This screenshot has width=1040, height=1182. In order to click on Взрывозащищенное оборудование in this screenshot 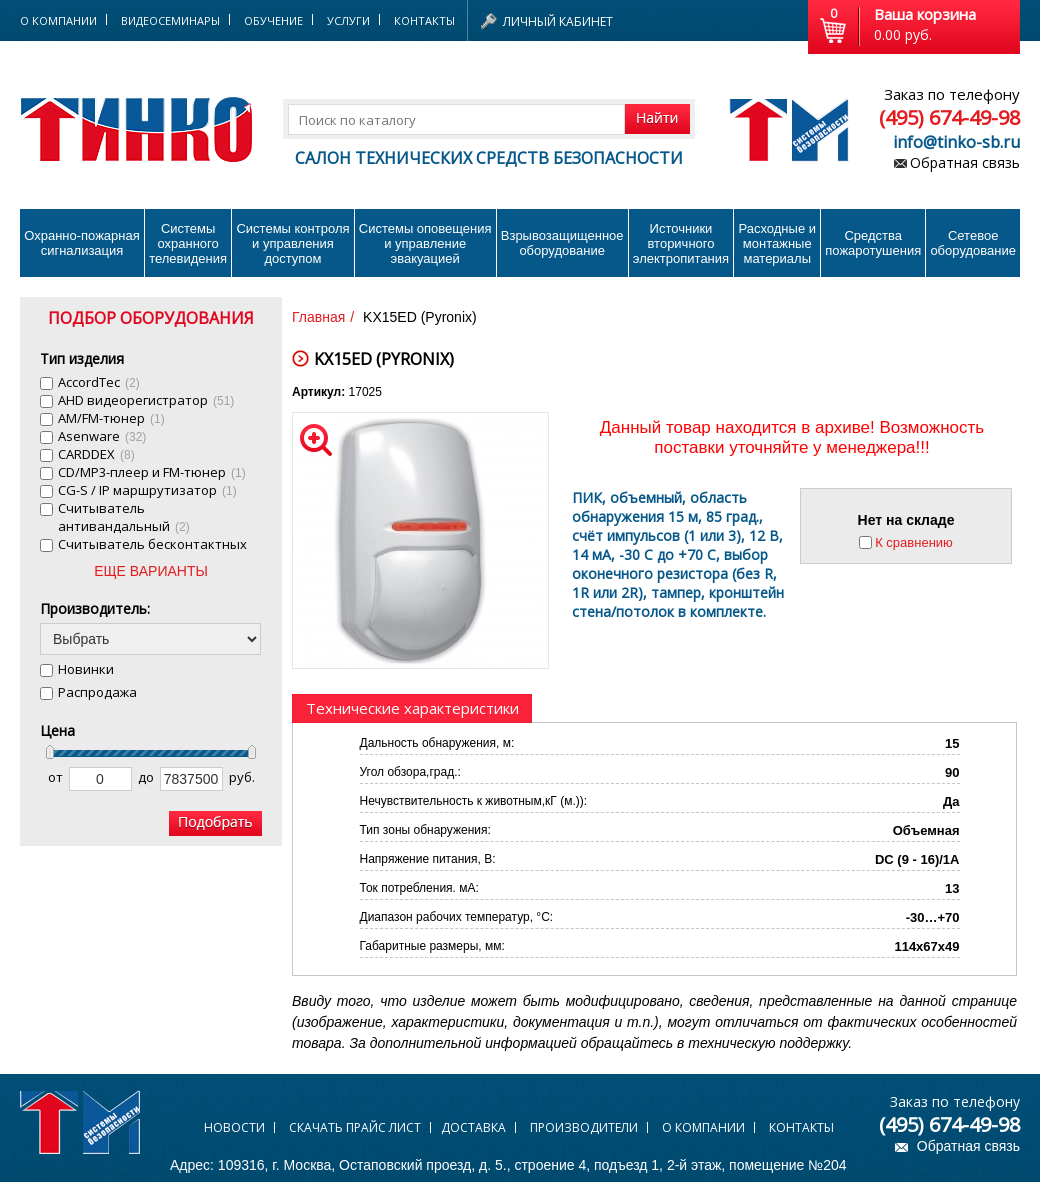, I will do `click(562, 243)`.